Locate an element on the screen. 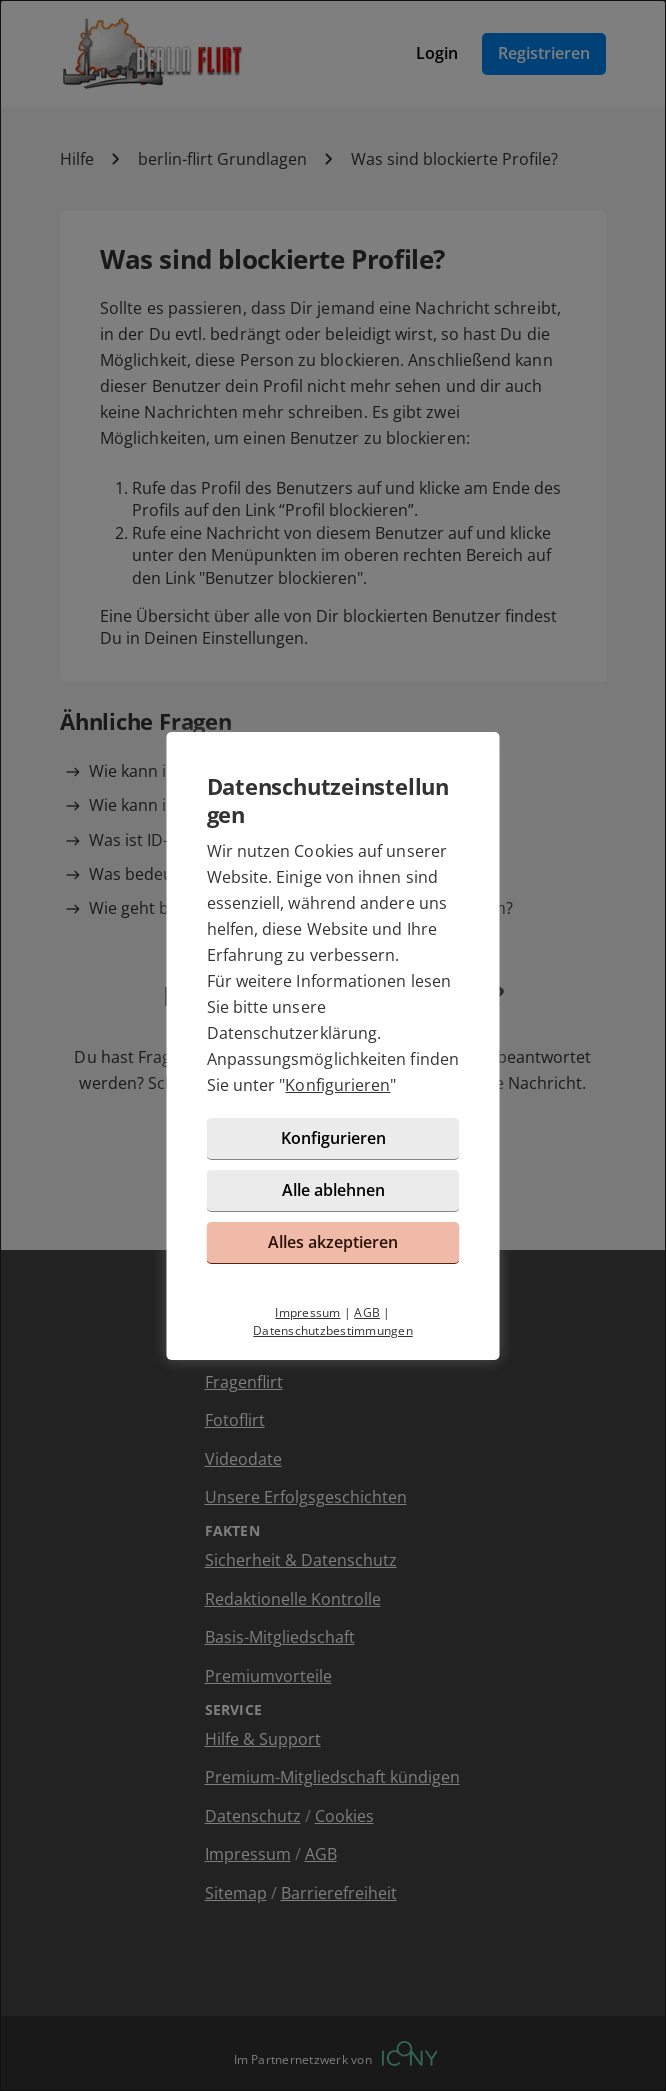  Konfigurieren is located at coordinates (337, 1085).